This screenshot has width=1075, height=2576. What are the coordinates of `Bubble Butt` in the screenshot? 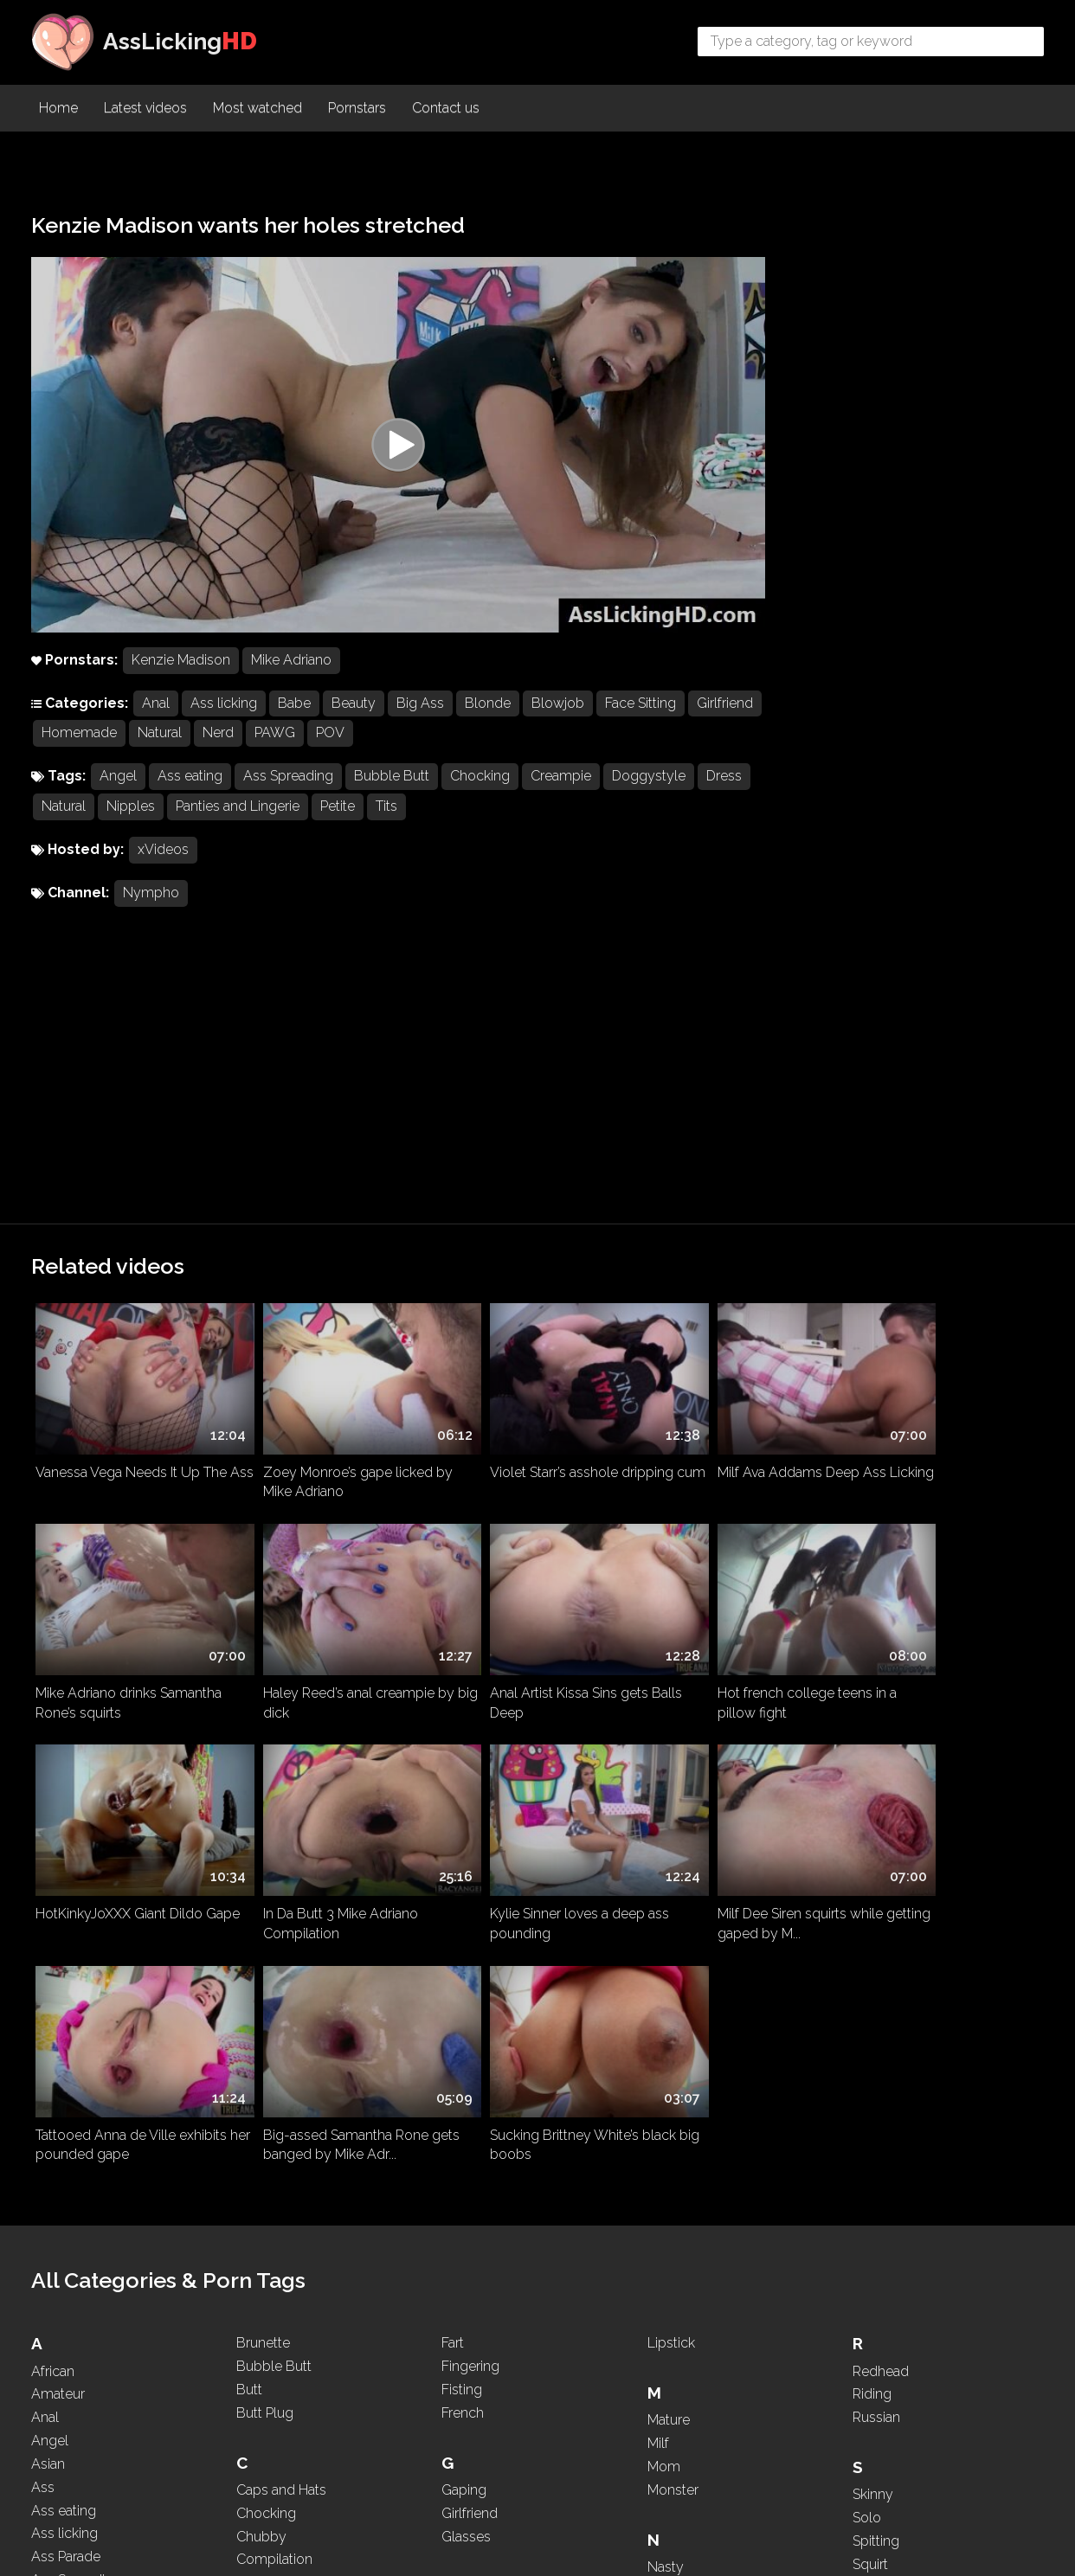 It's located at (391, 791).